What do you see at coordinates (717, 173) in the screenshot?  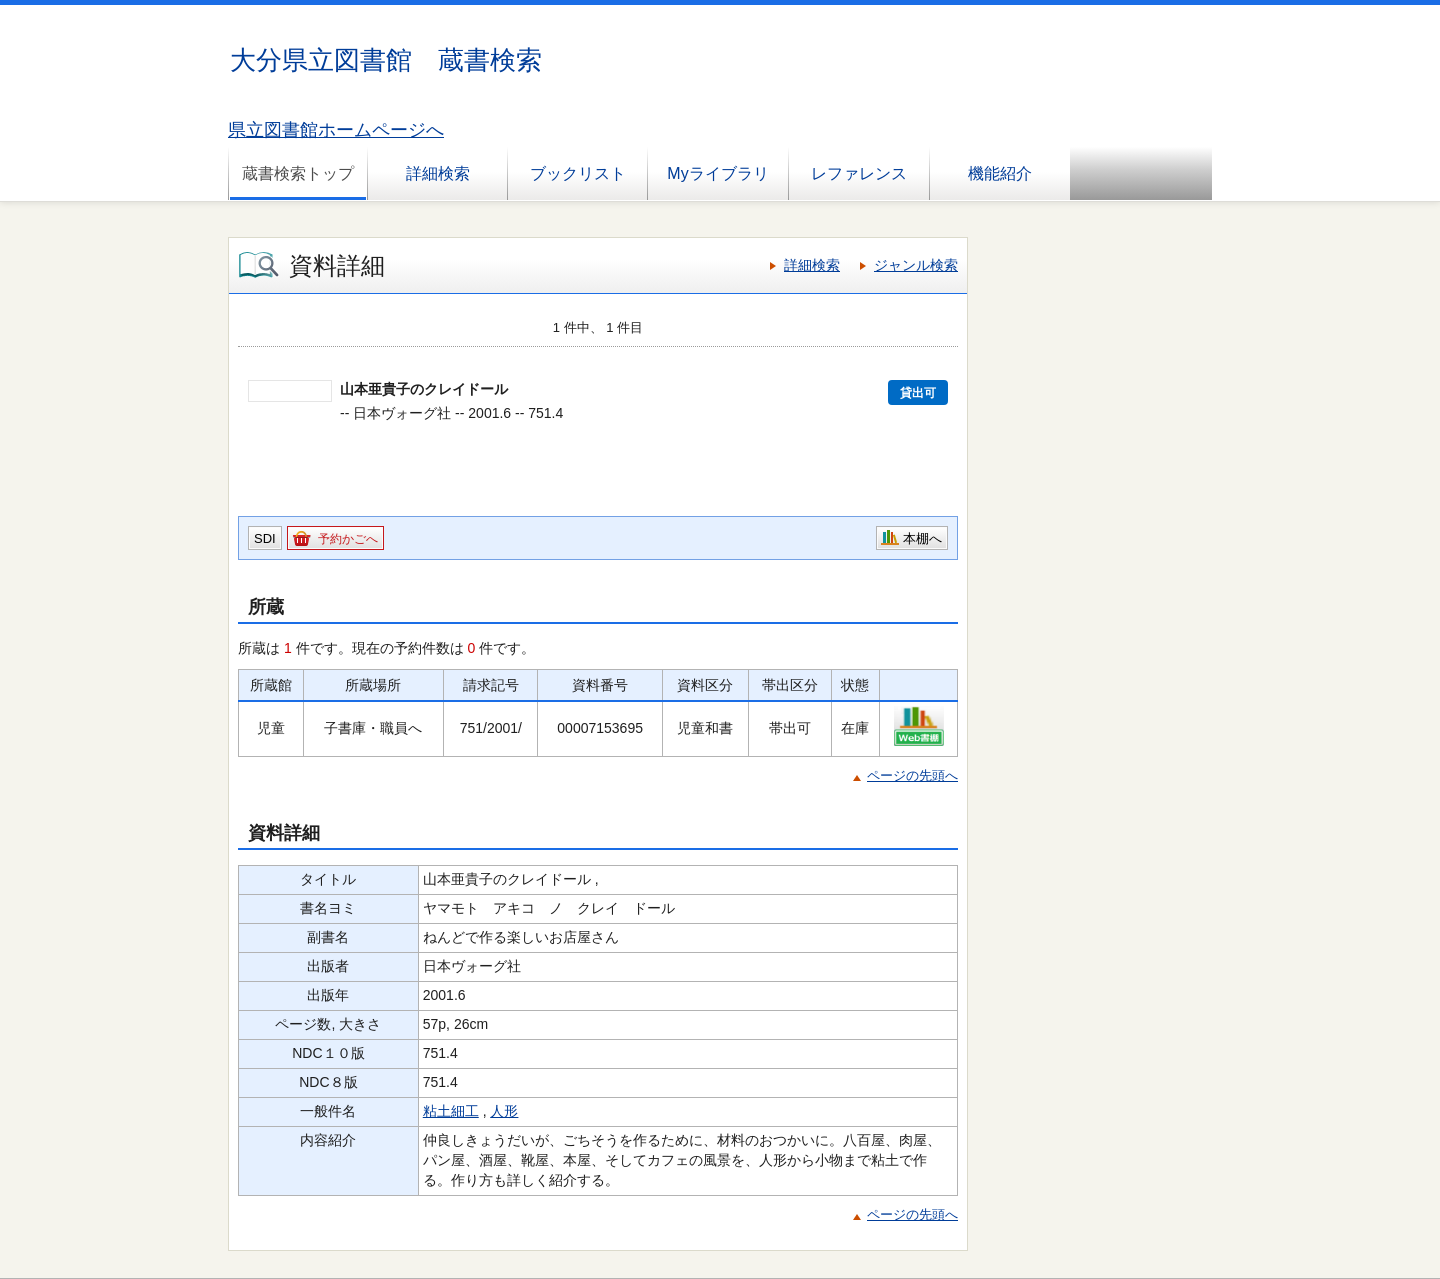 I see `Myライブラリ` at bounding box center [717, 173].